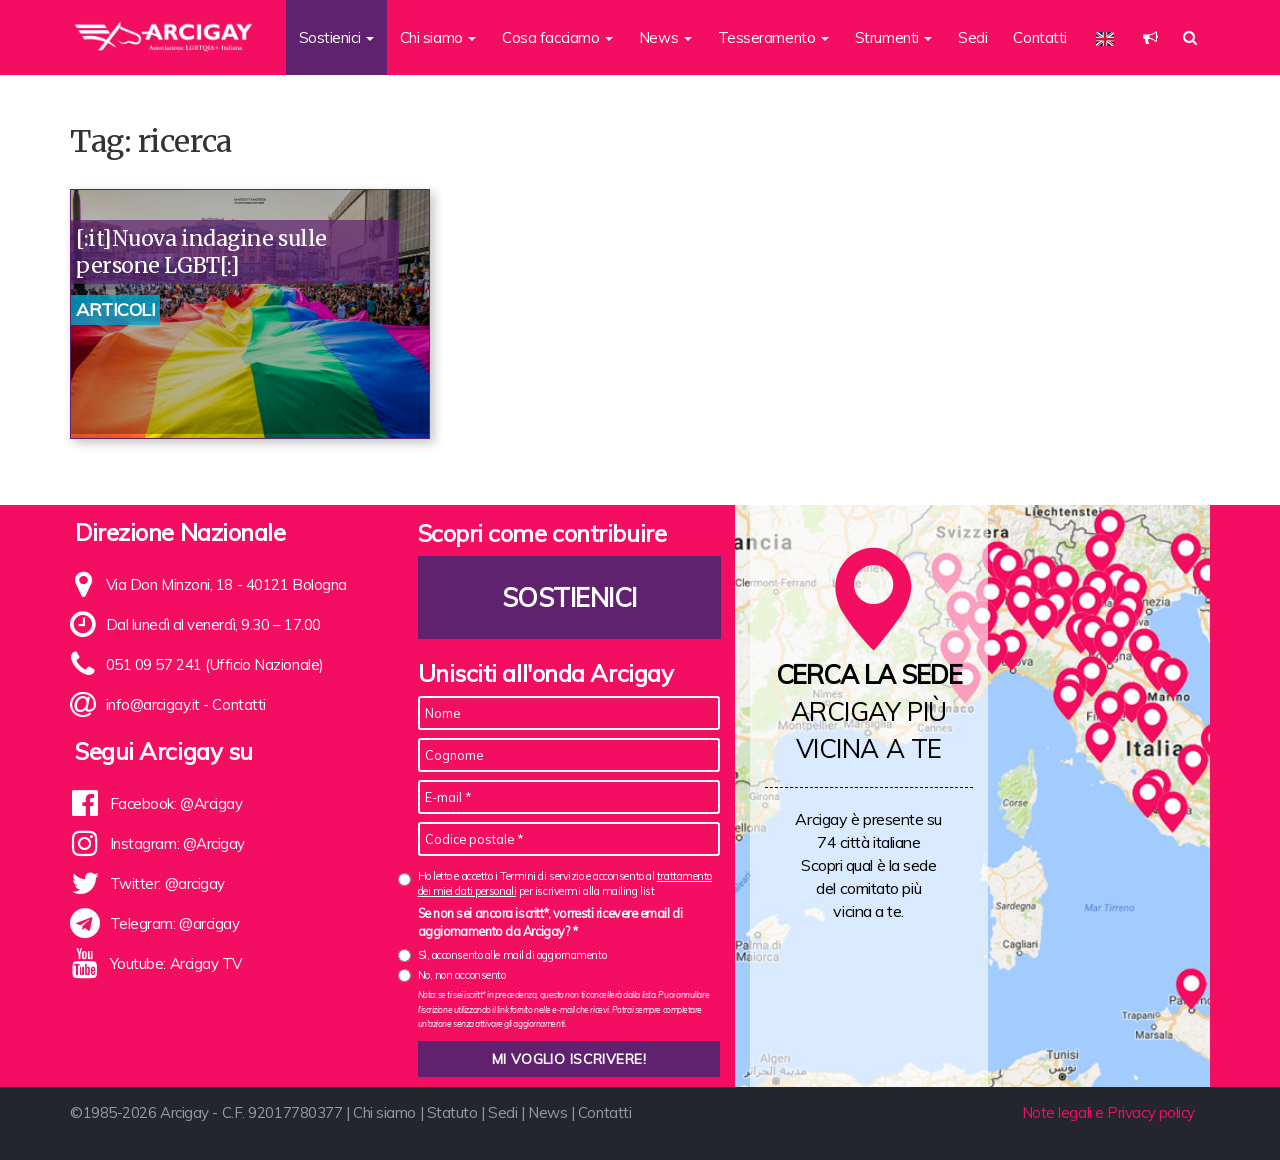 This screenshot has width=1280, height=1160. Describe the element at coordinates (176, 963) in the screenshot. I see `Youtube: Arcigay TV` at that location.